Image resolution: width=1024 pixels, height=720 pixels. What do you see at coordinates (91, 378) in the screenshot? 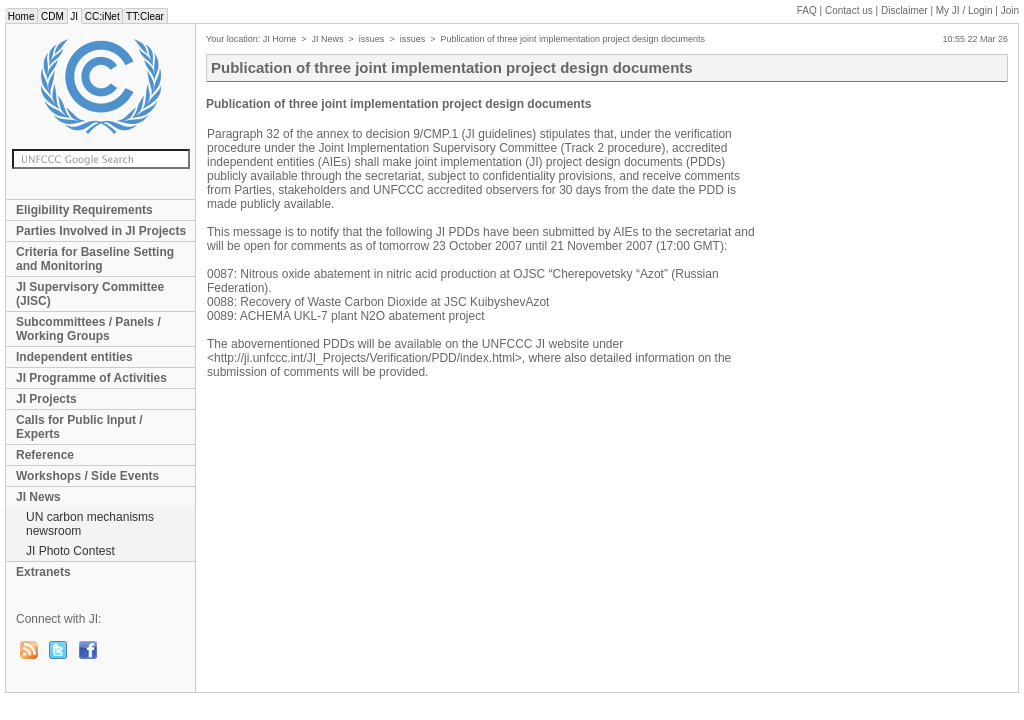
I see `JI Programme of Activities` at bounding box center [91, 378].